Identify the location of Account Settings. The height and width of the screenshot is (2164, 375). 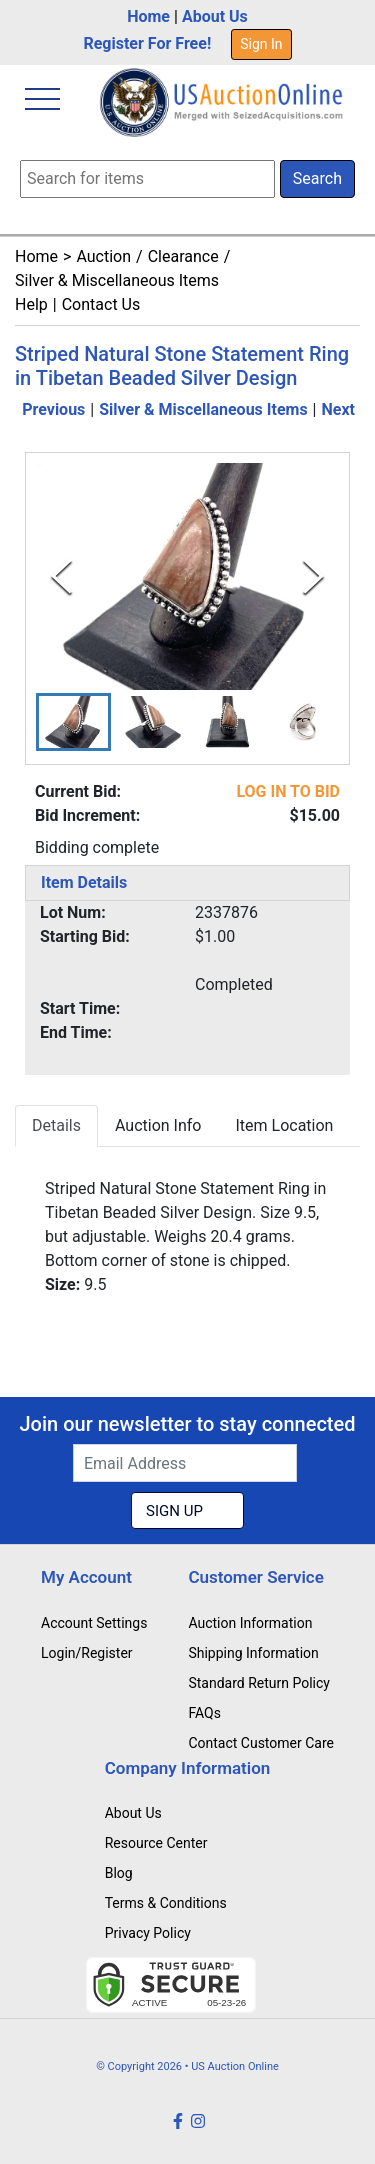
(94, 1623).